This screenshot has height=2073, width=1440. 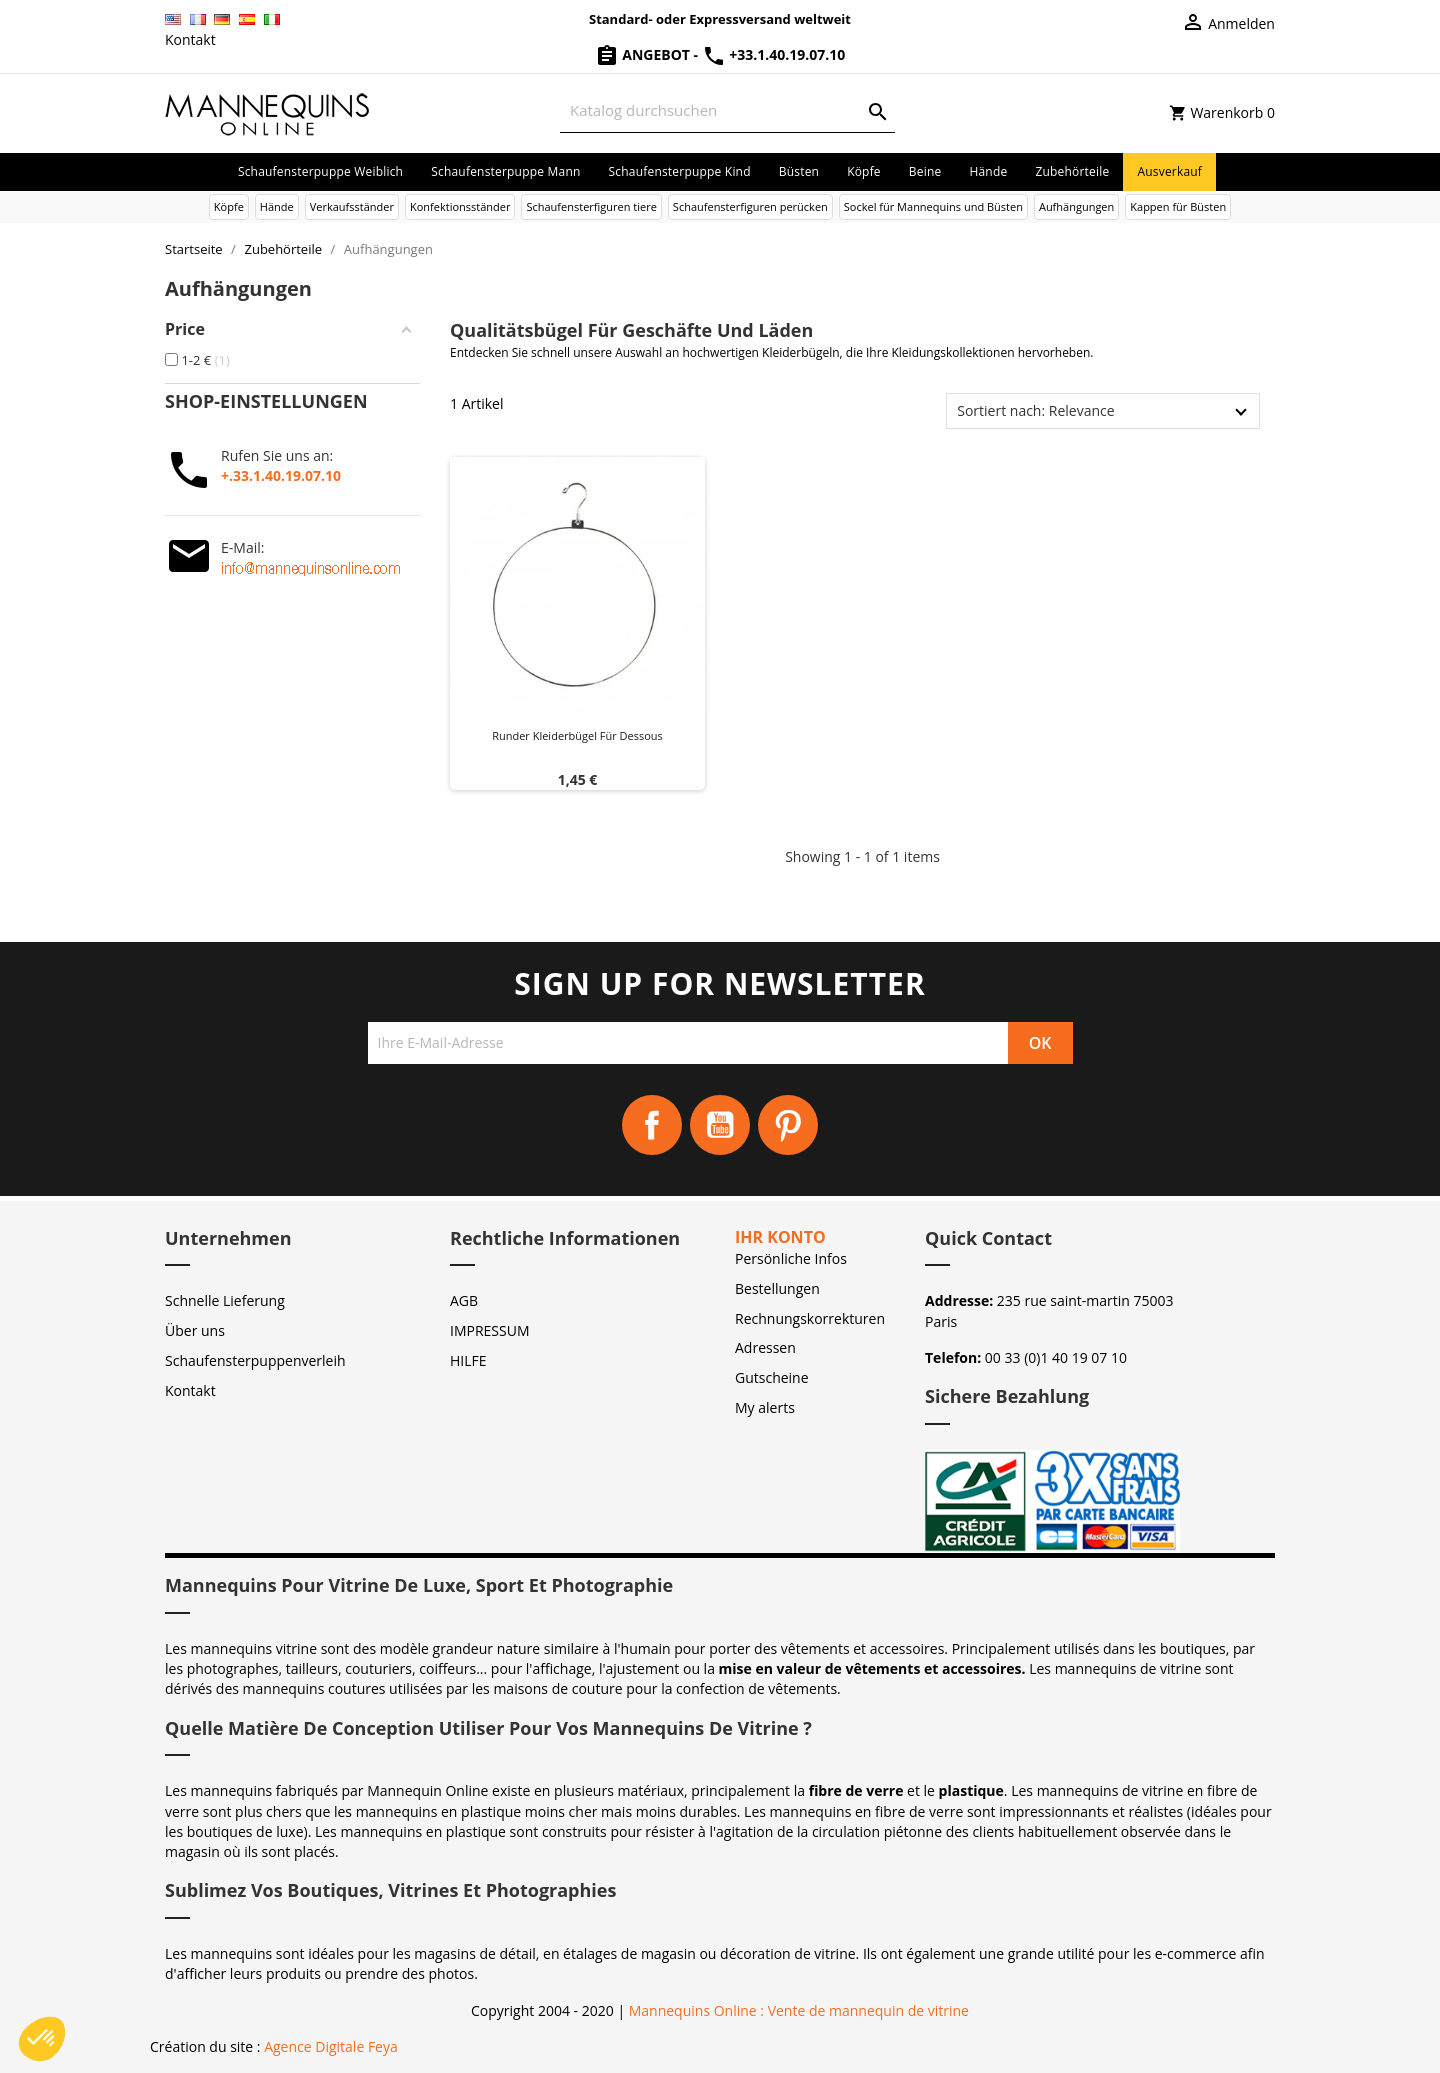 I want to click on Ihr Konto, so click(x=780, y=1237).